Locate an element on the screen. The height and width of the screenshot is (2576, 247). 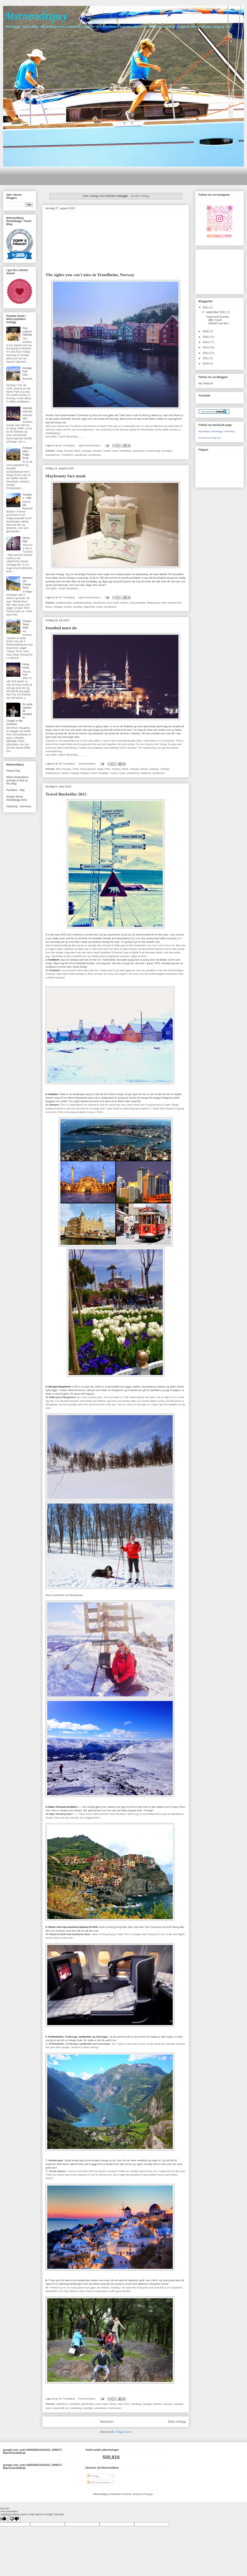
Mstraveltipsy is located at coordinates (34, 16).